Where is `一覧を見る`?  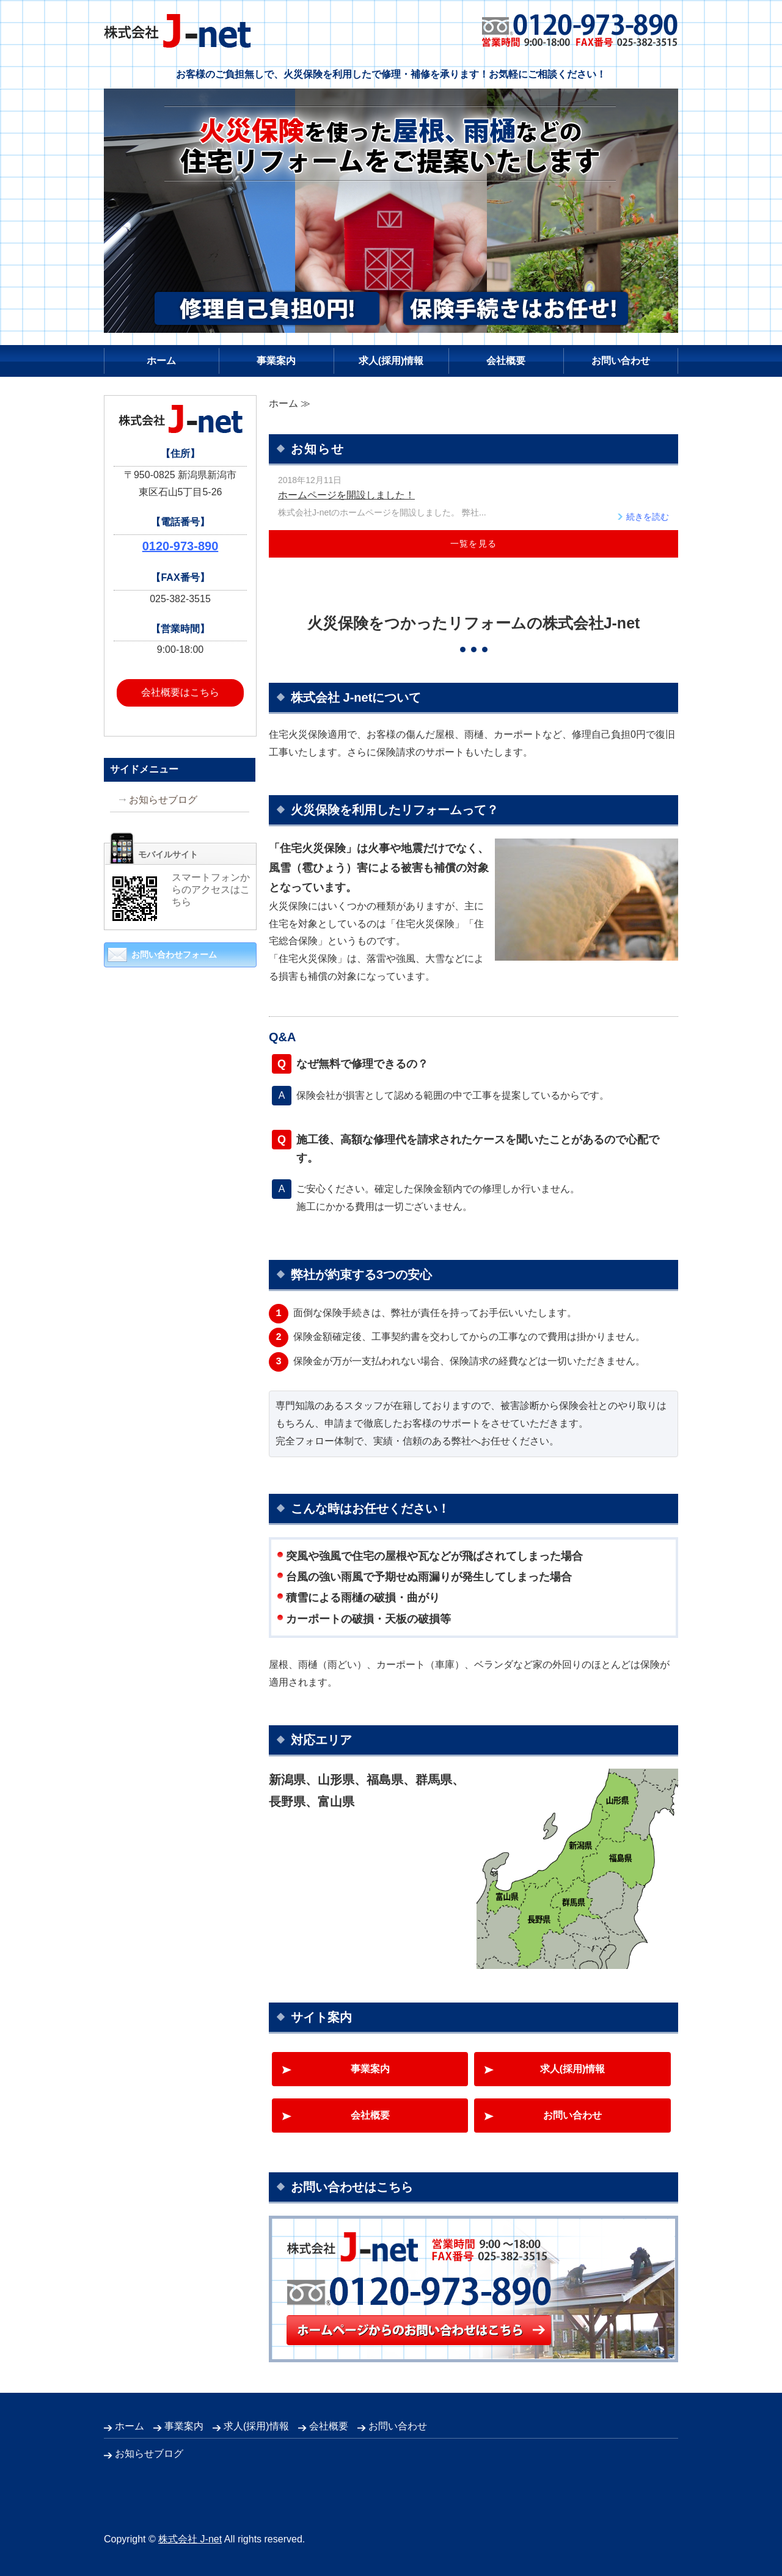
一覧を見る is located at coordinates (473, 543).